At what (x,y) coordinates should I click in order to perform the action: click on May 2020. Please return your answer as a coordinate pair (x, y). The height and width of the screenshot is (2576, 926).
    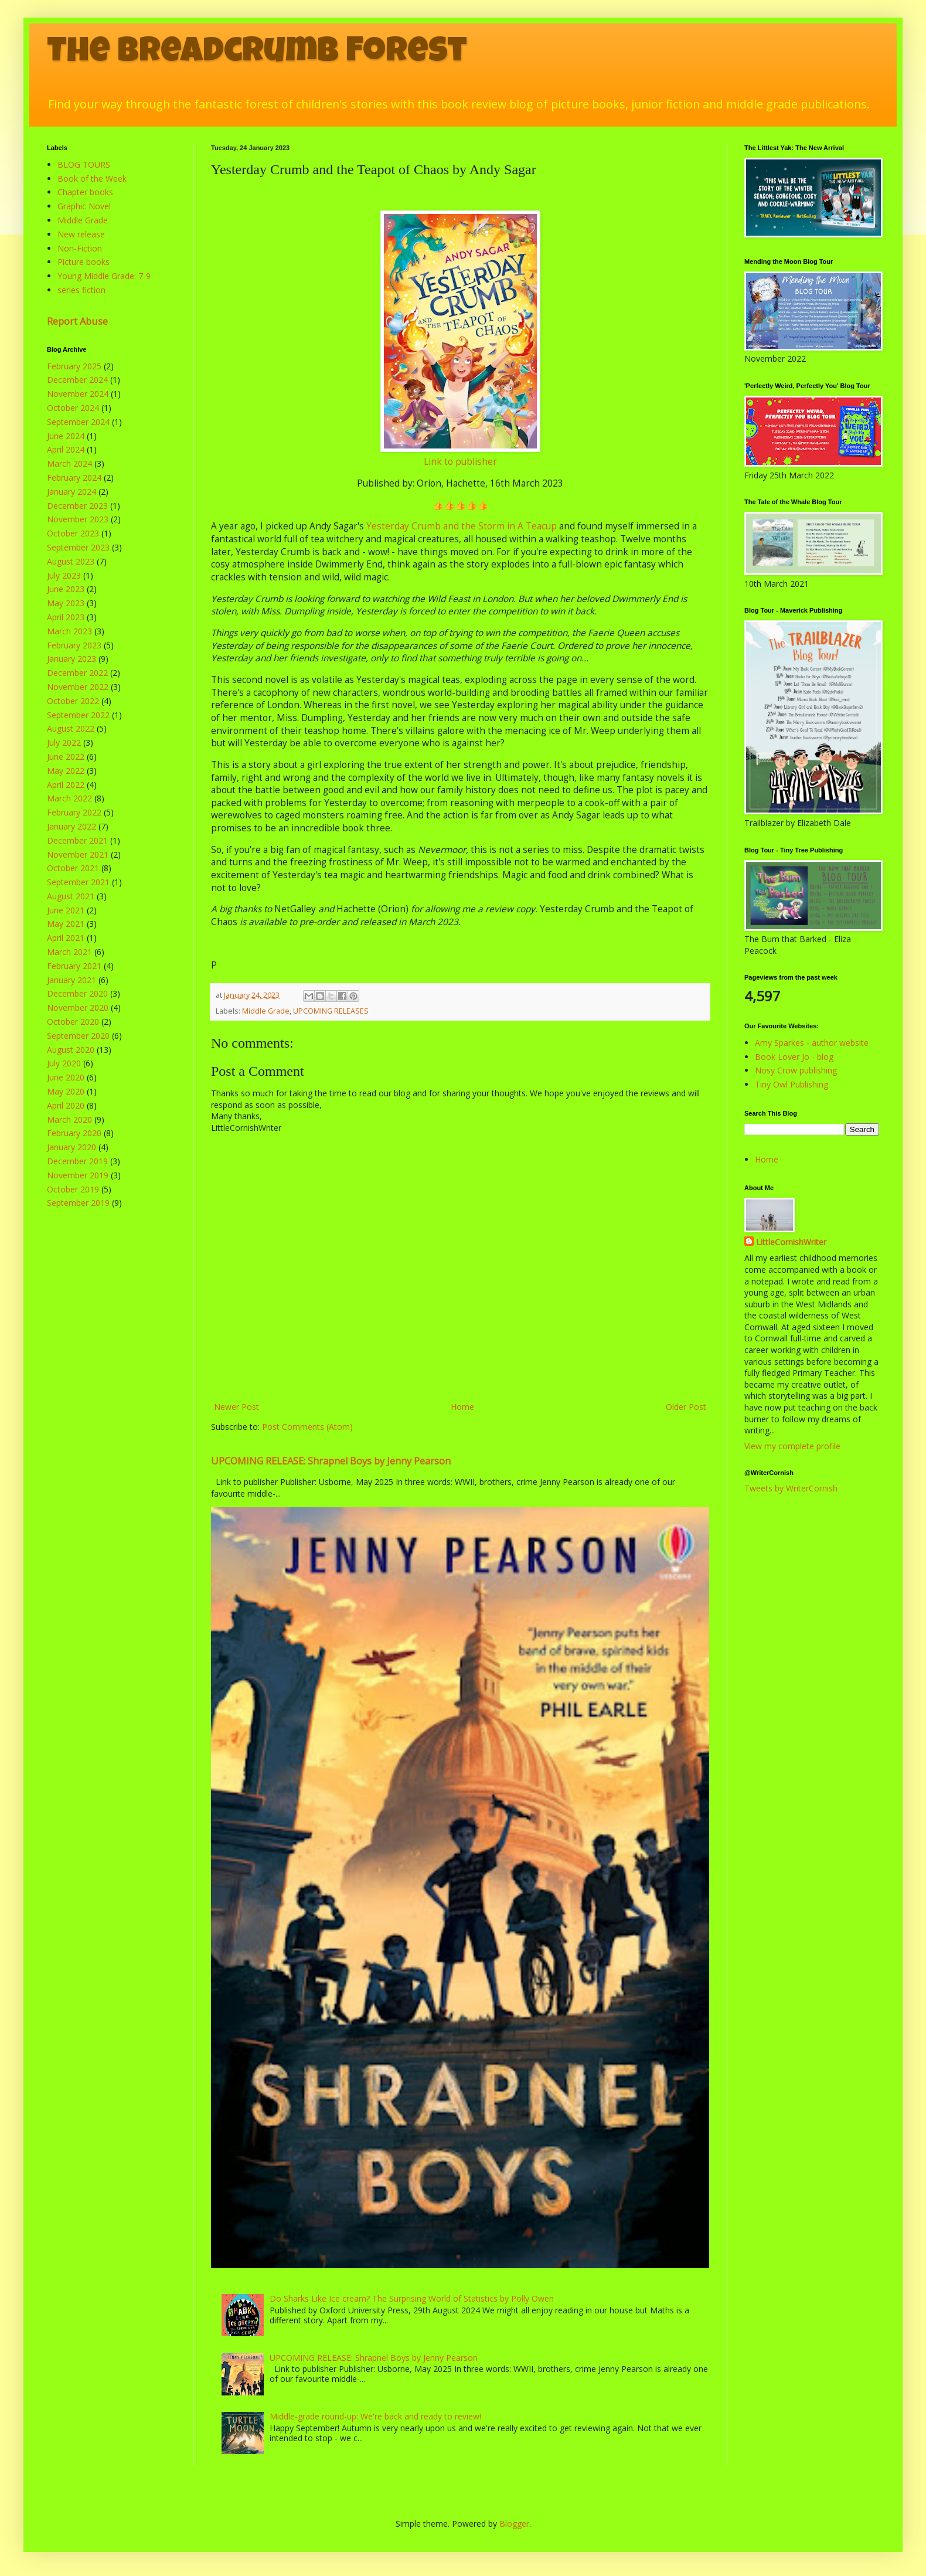
    Looking at the image, I should click on (65, 1091).